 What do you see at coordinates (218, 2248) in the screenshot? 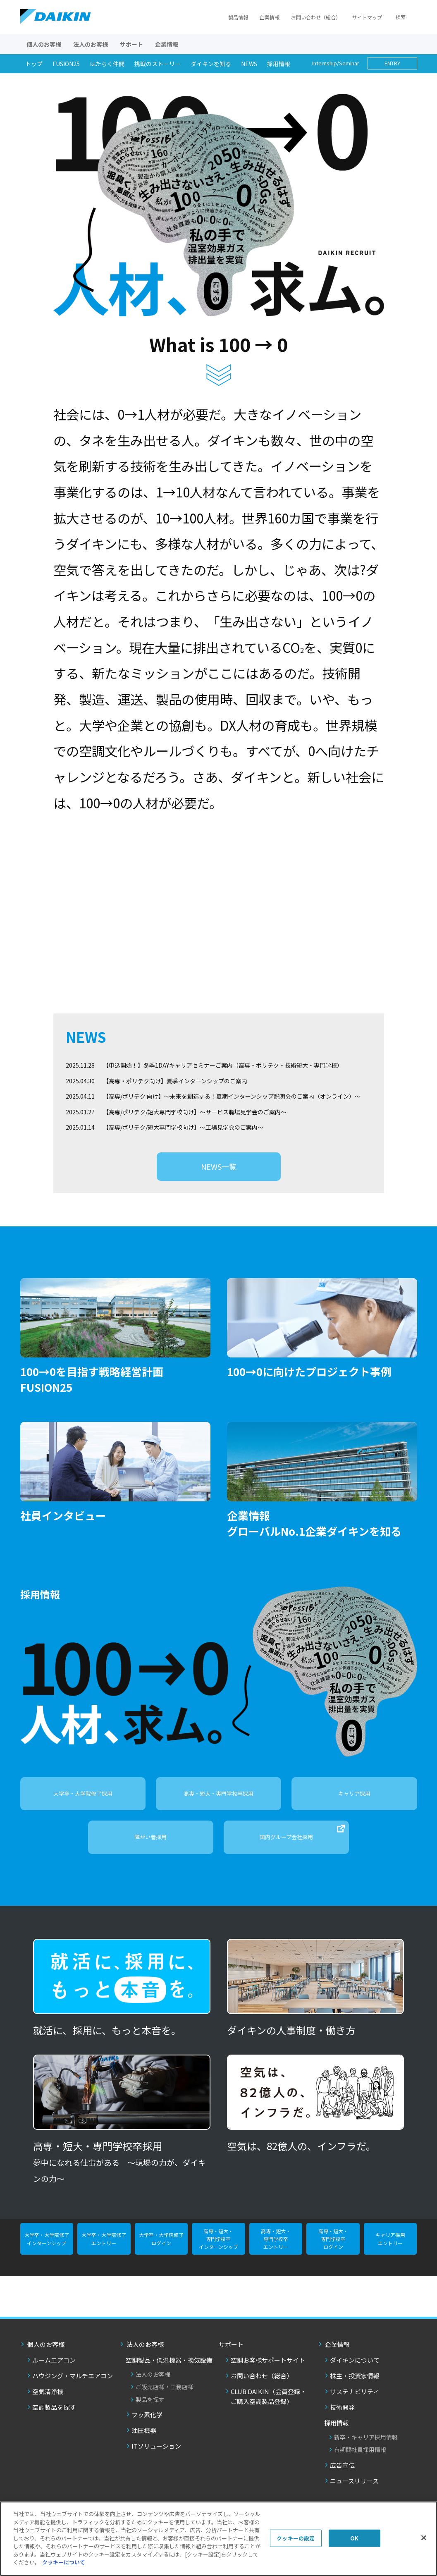
I see `高専・短大・ 専門学校卒 インターンシップ` at bounding box center [218, 2248].